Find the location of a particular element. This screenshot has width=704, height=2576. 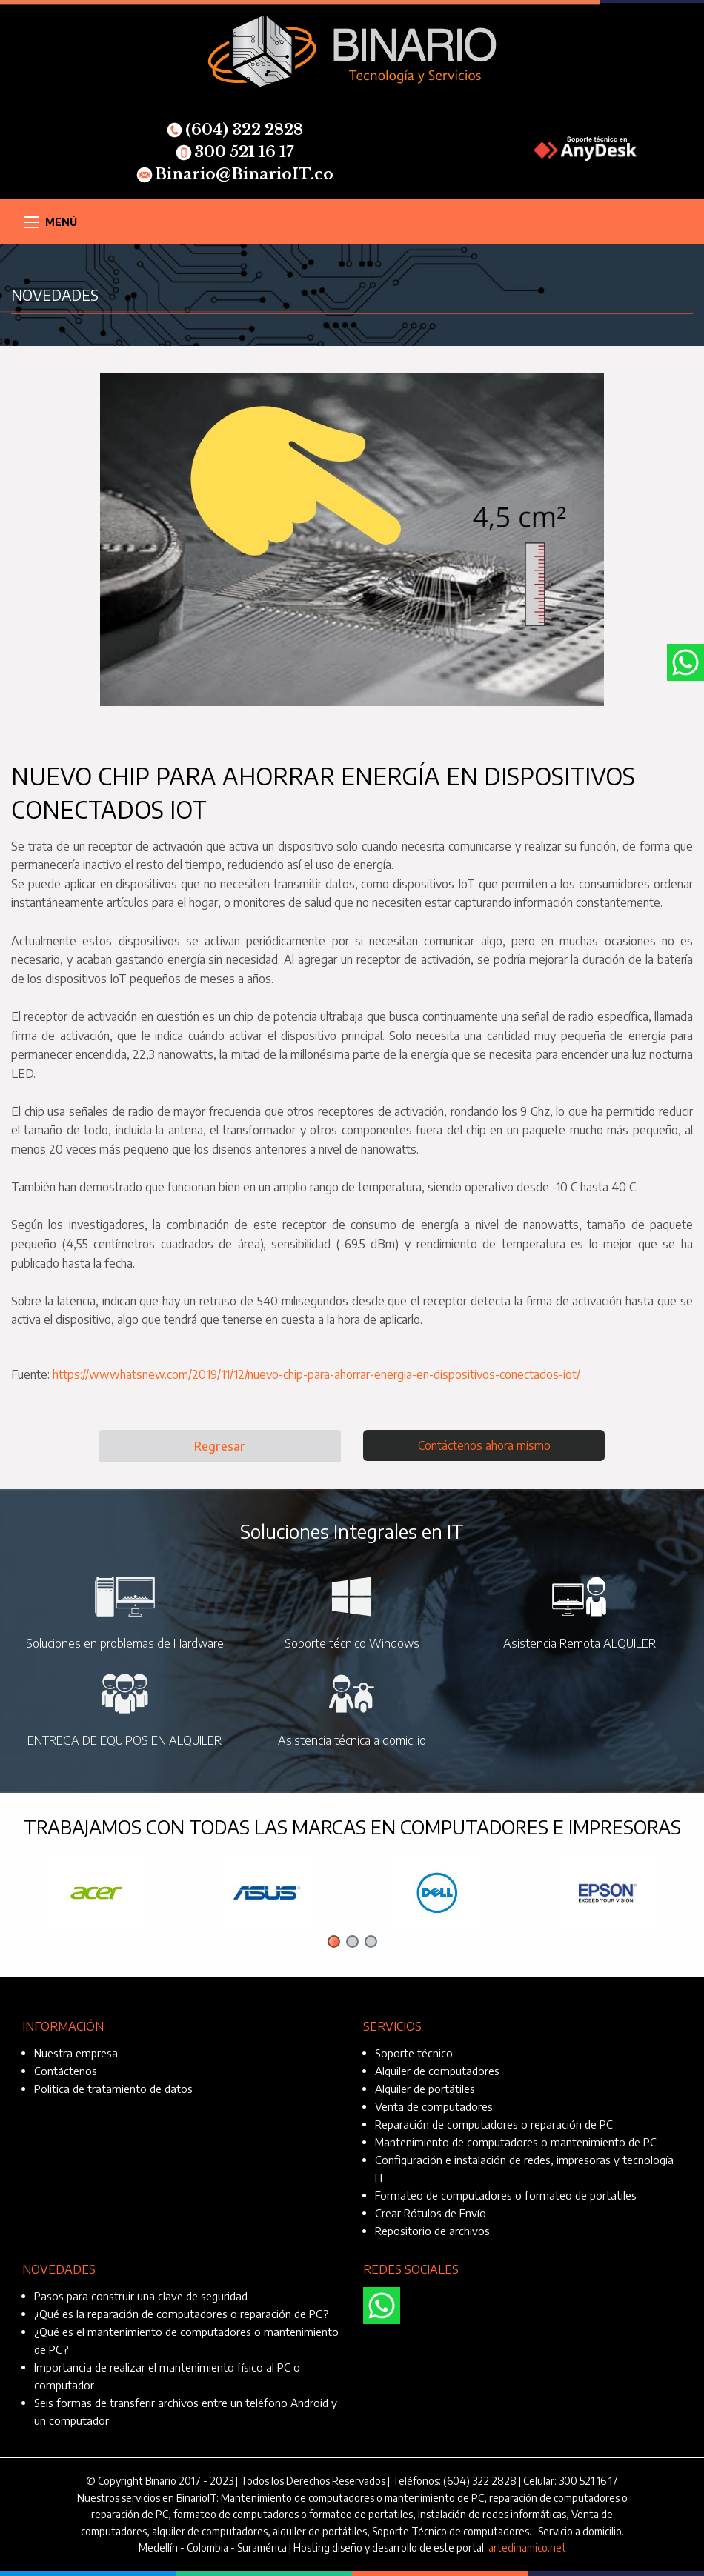

Nuestra empresa is located at coordinates (76, 2053).